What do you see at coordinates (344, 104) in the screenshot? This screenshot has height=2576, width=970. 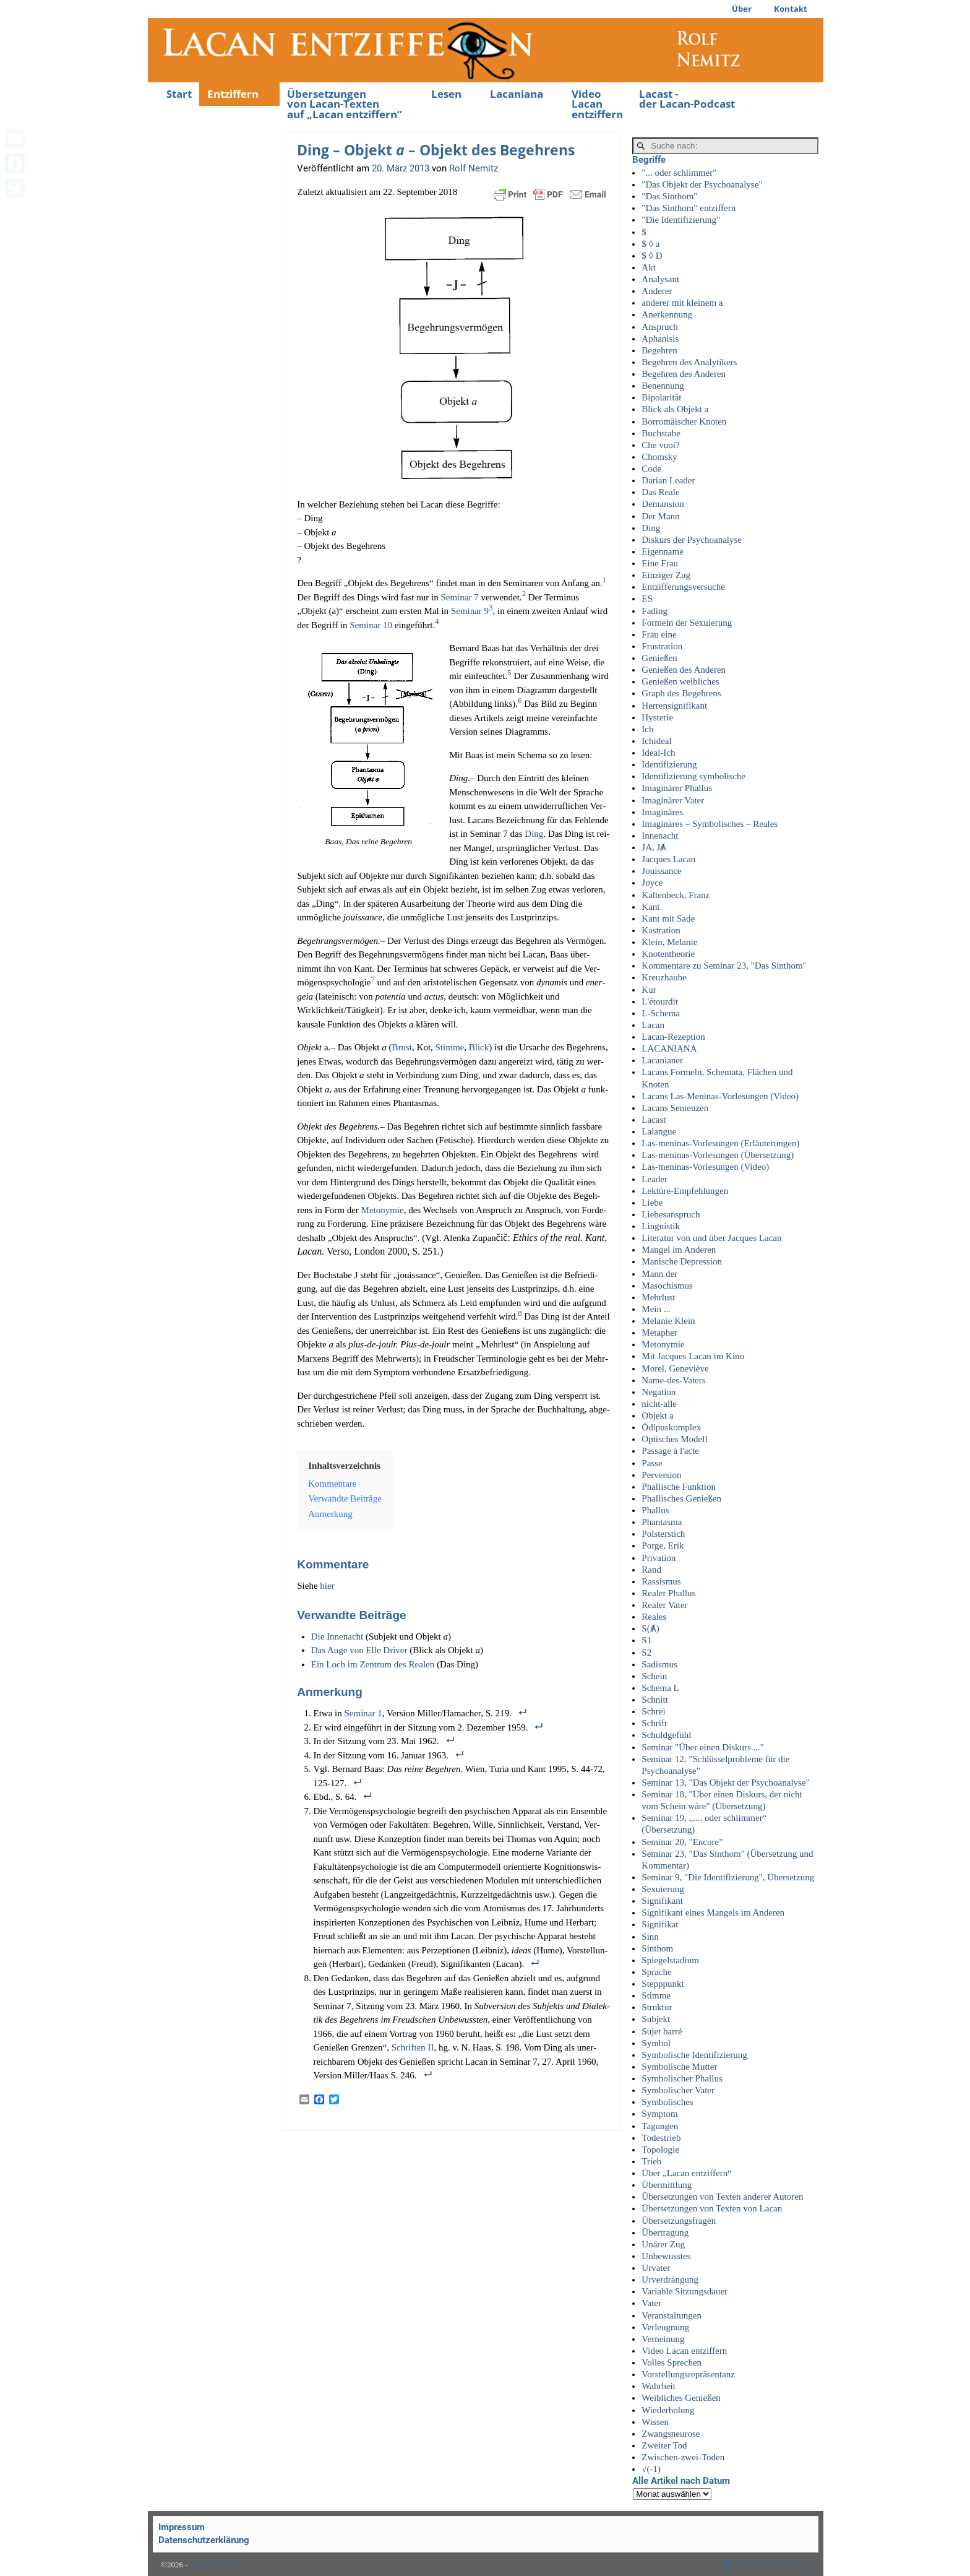 I see `Übersetzungenvon Lacan-Textenauf „Lacan entziffern“` at bounding box center [344, 104].